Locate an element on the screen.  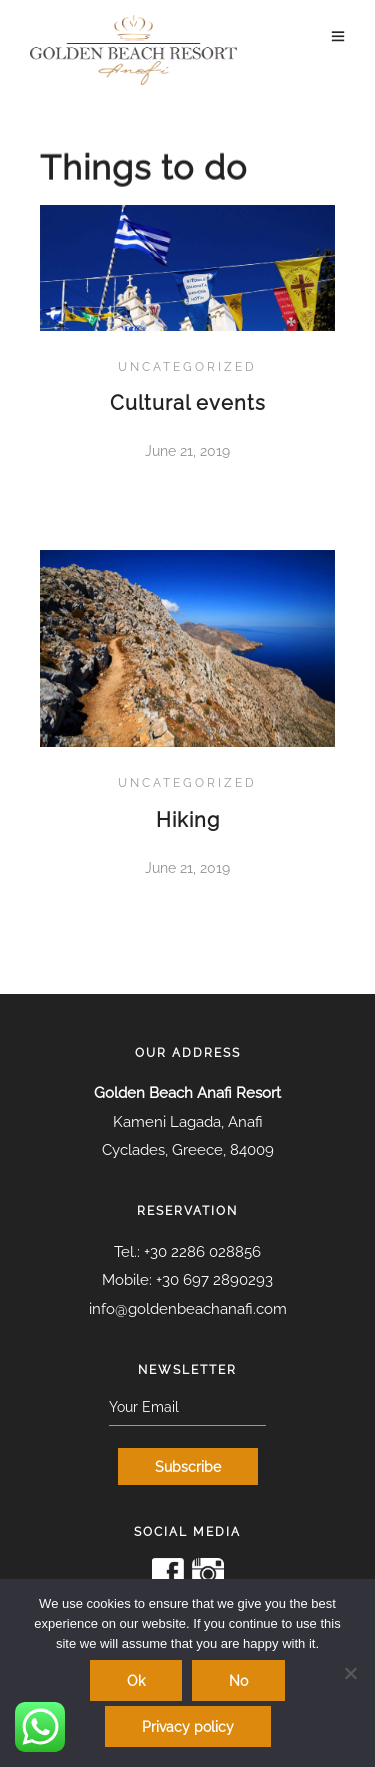
Uncategorized is located at coordinates (187, 367).